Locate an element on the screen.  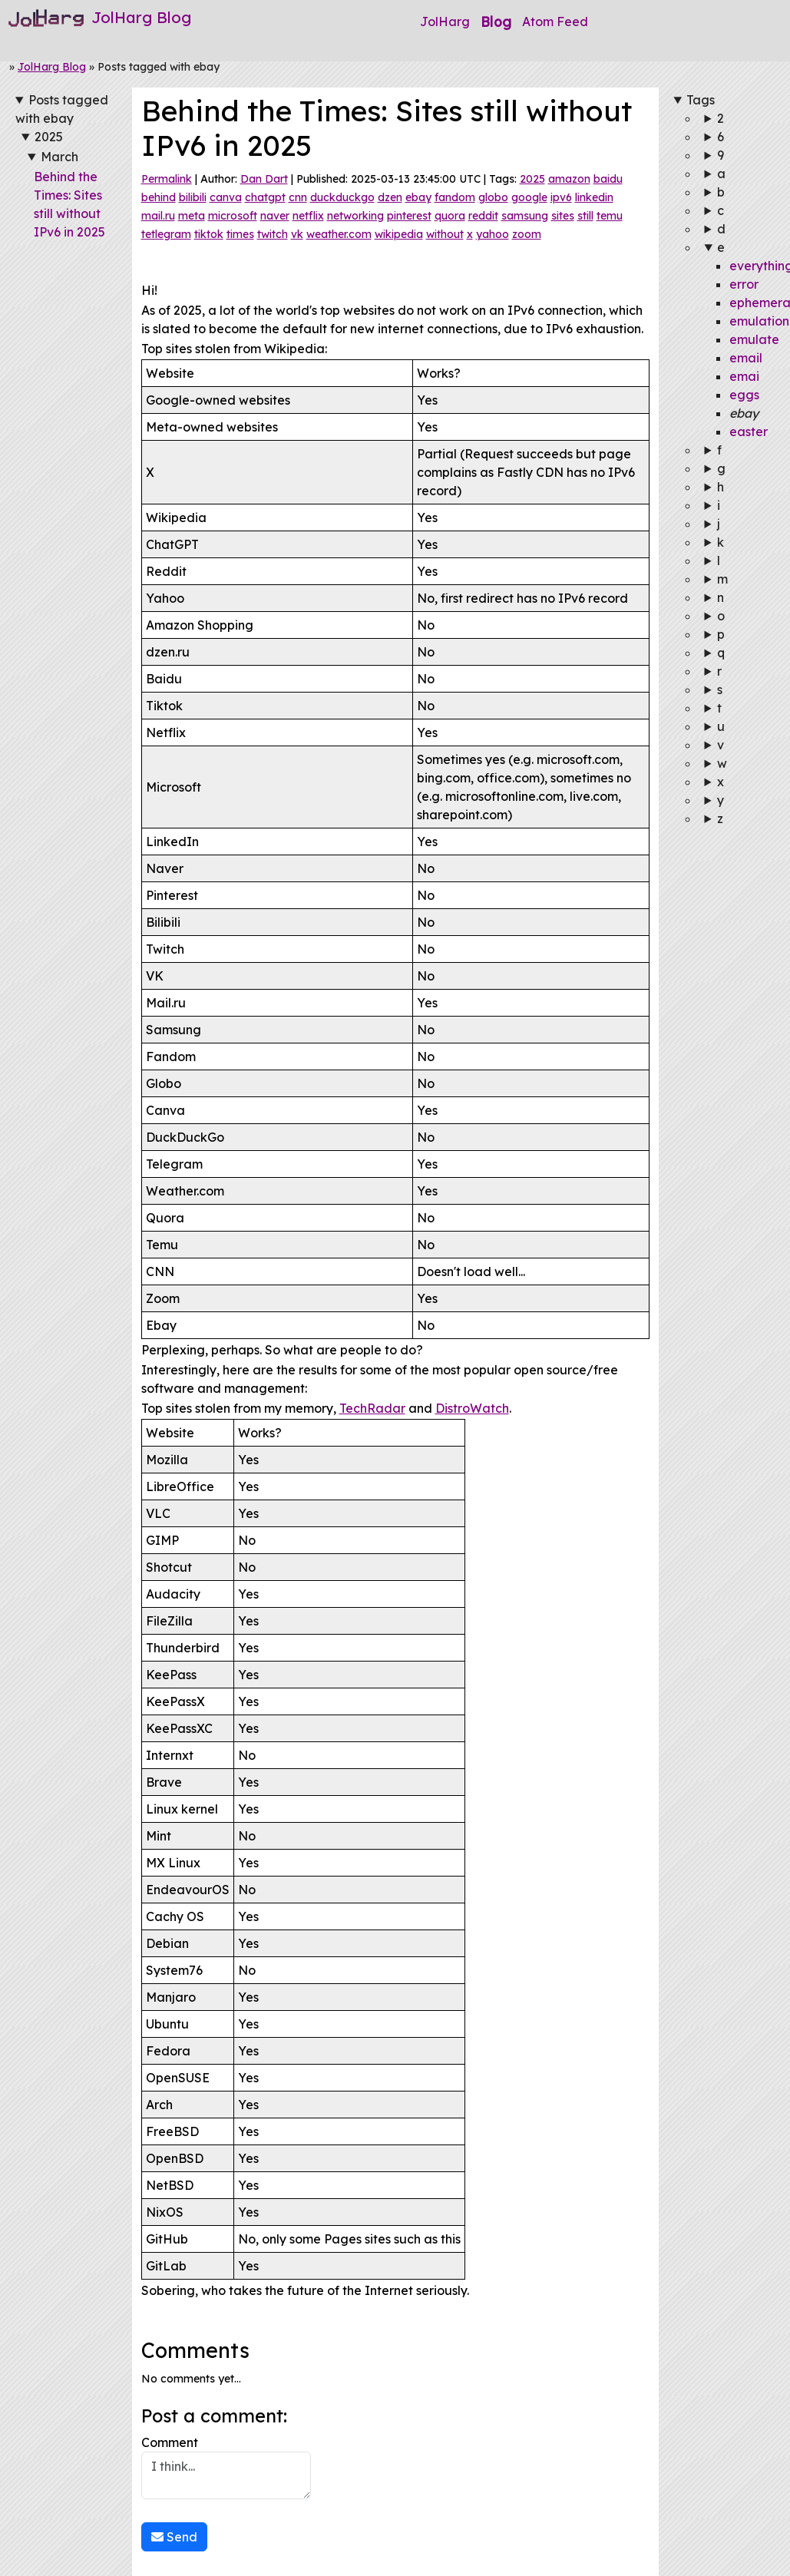
microsoft is located at coordinates (232, 216).